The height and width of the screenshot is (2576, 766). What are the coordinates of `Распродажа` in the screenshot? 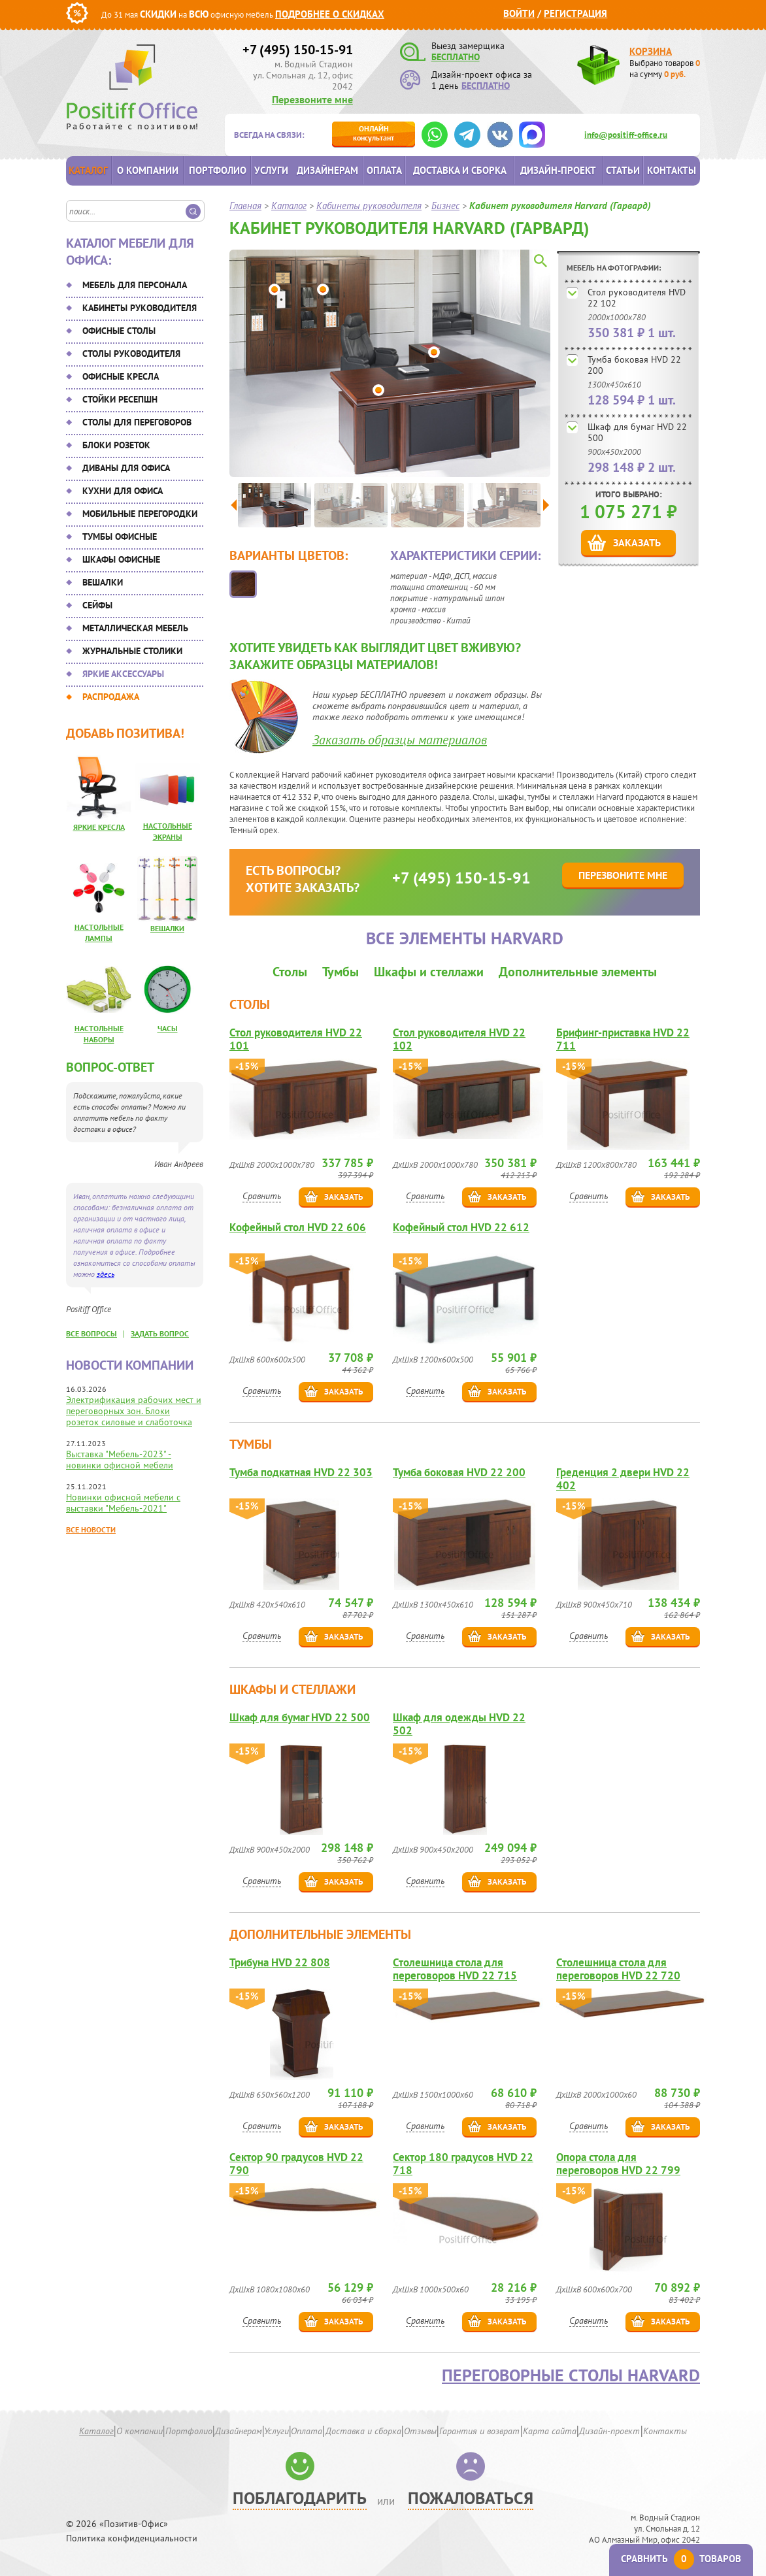 It's located at (110, 696).